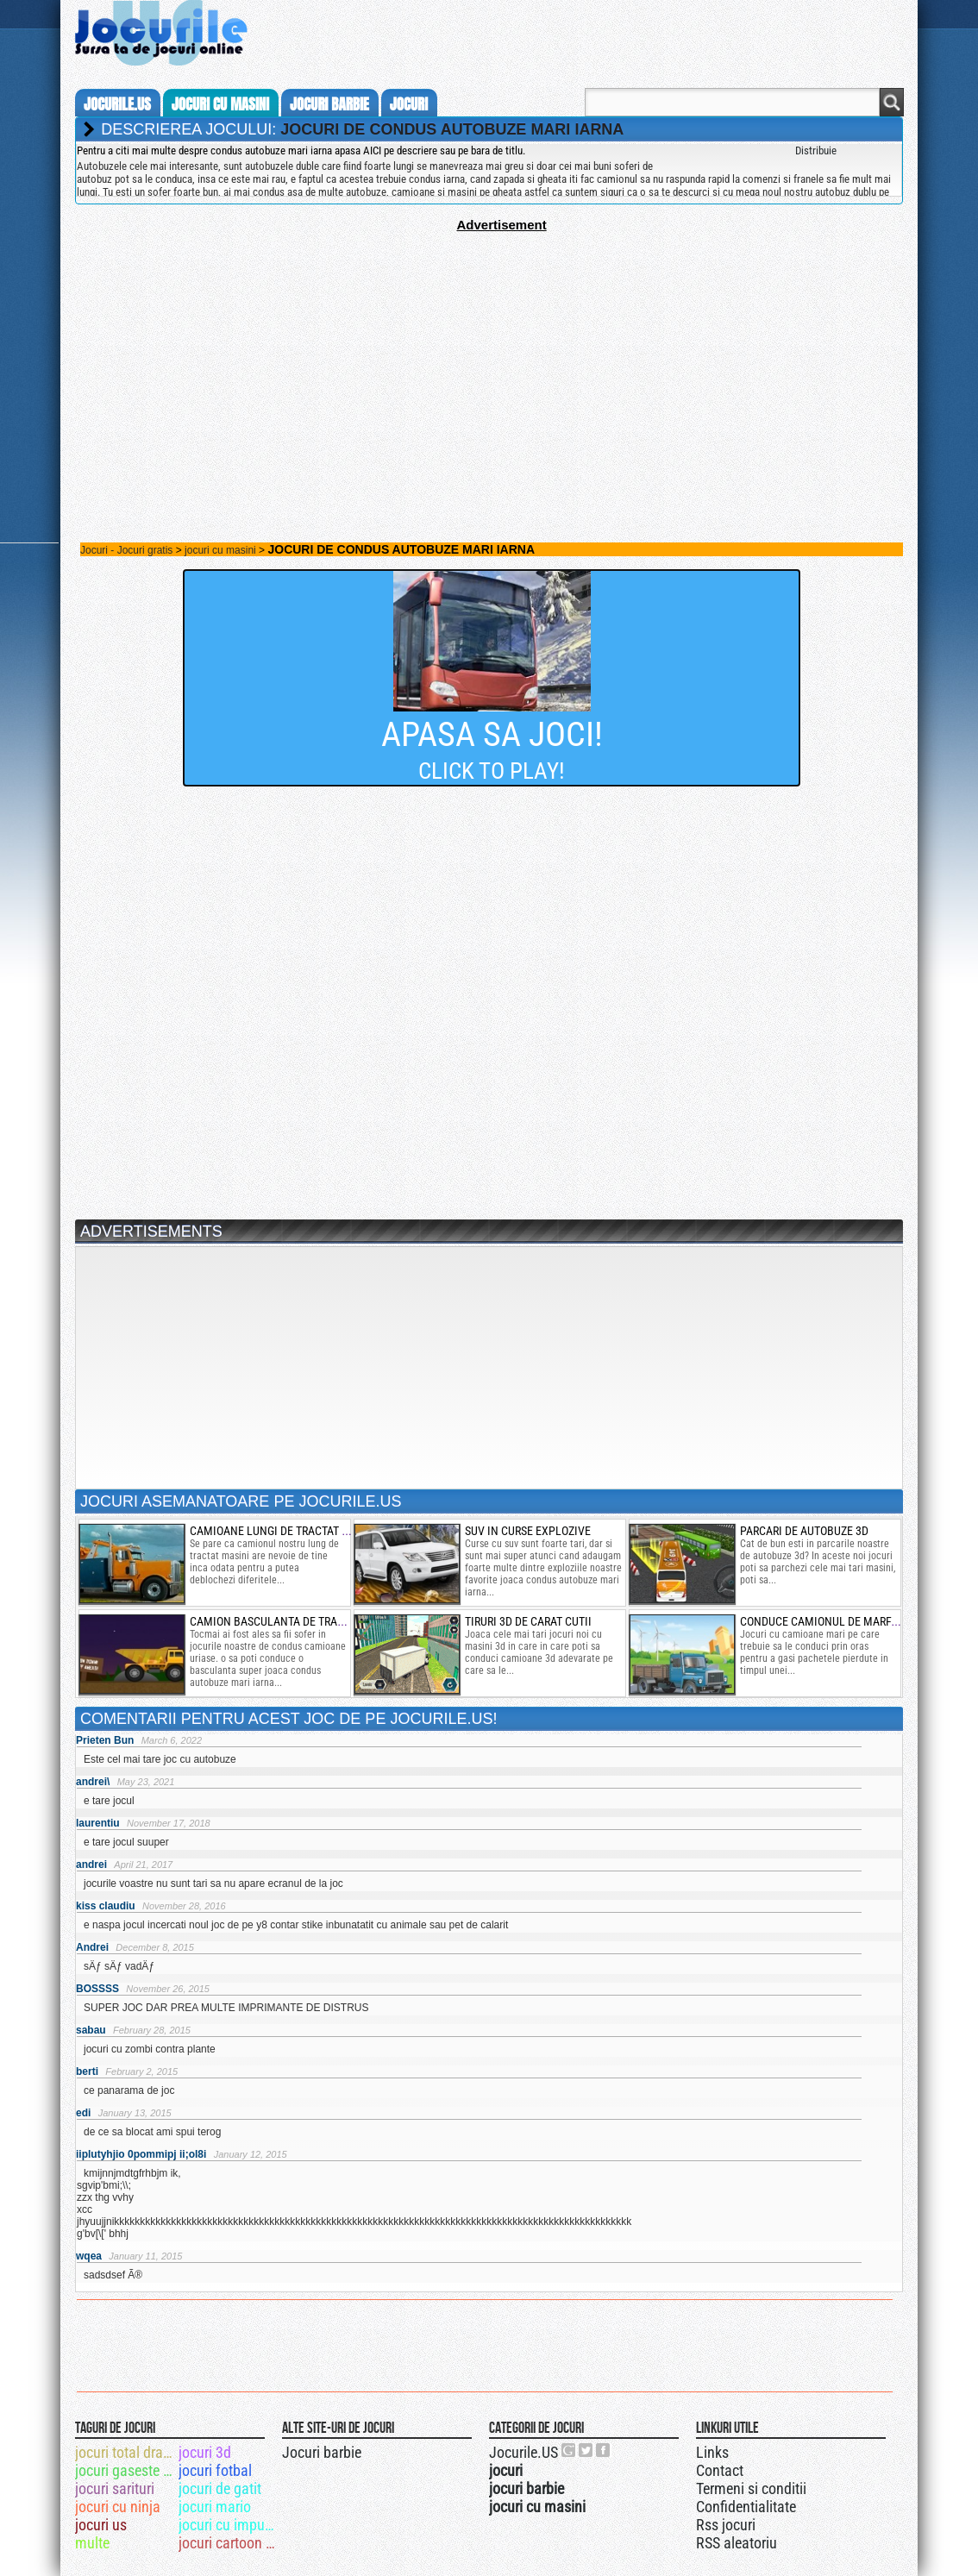 Image resolution: width=978 pixels, height=2576 pixels. What do you see at coordinates (816, 150) in the screenshot?
I see `Distribuie` at bounding box center [816, 150].